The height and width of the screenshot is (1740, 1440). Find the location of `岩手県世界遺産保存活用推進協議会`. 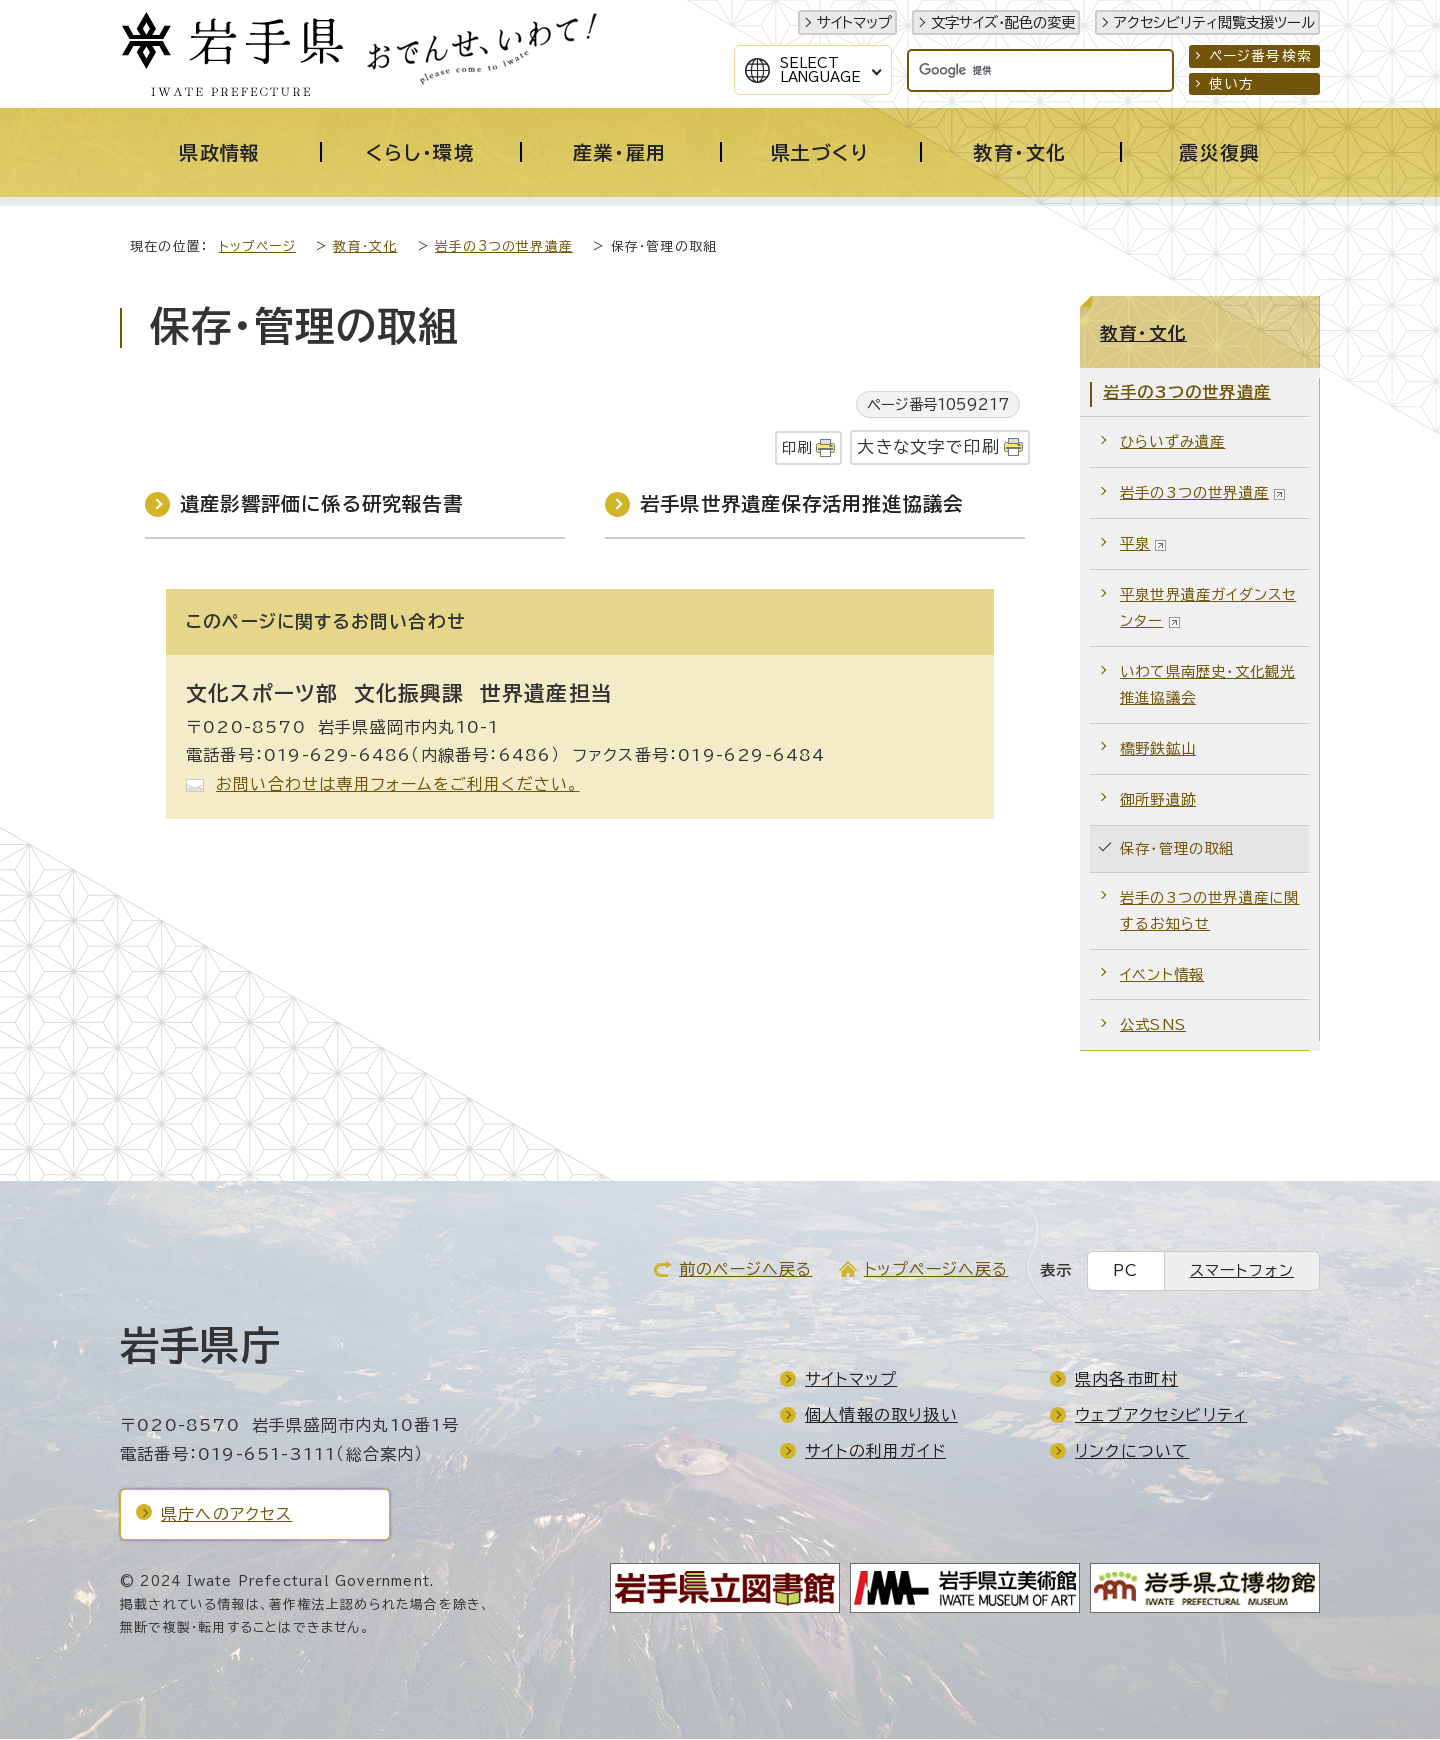

岩手県世界遺産保存活用推進協議会 is located at coordinates (801, 504).